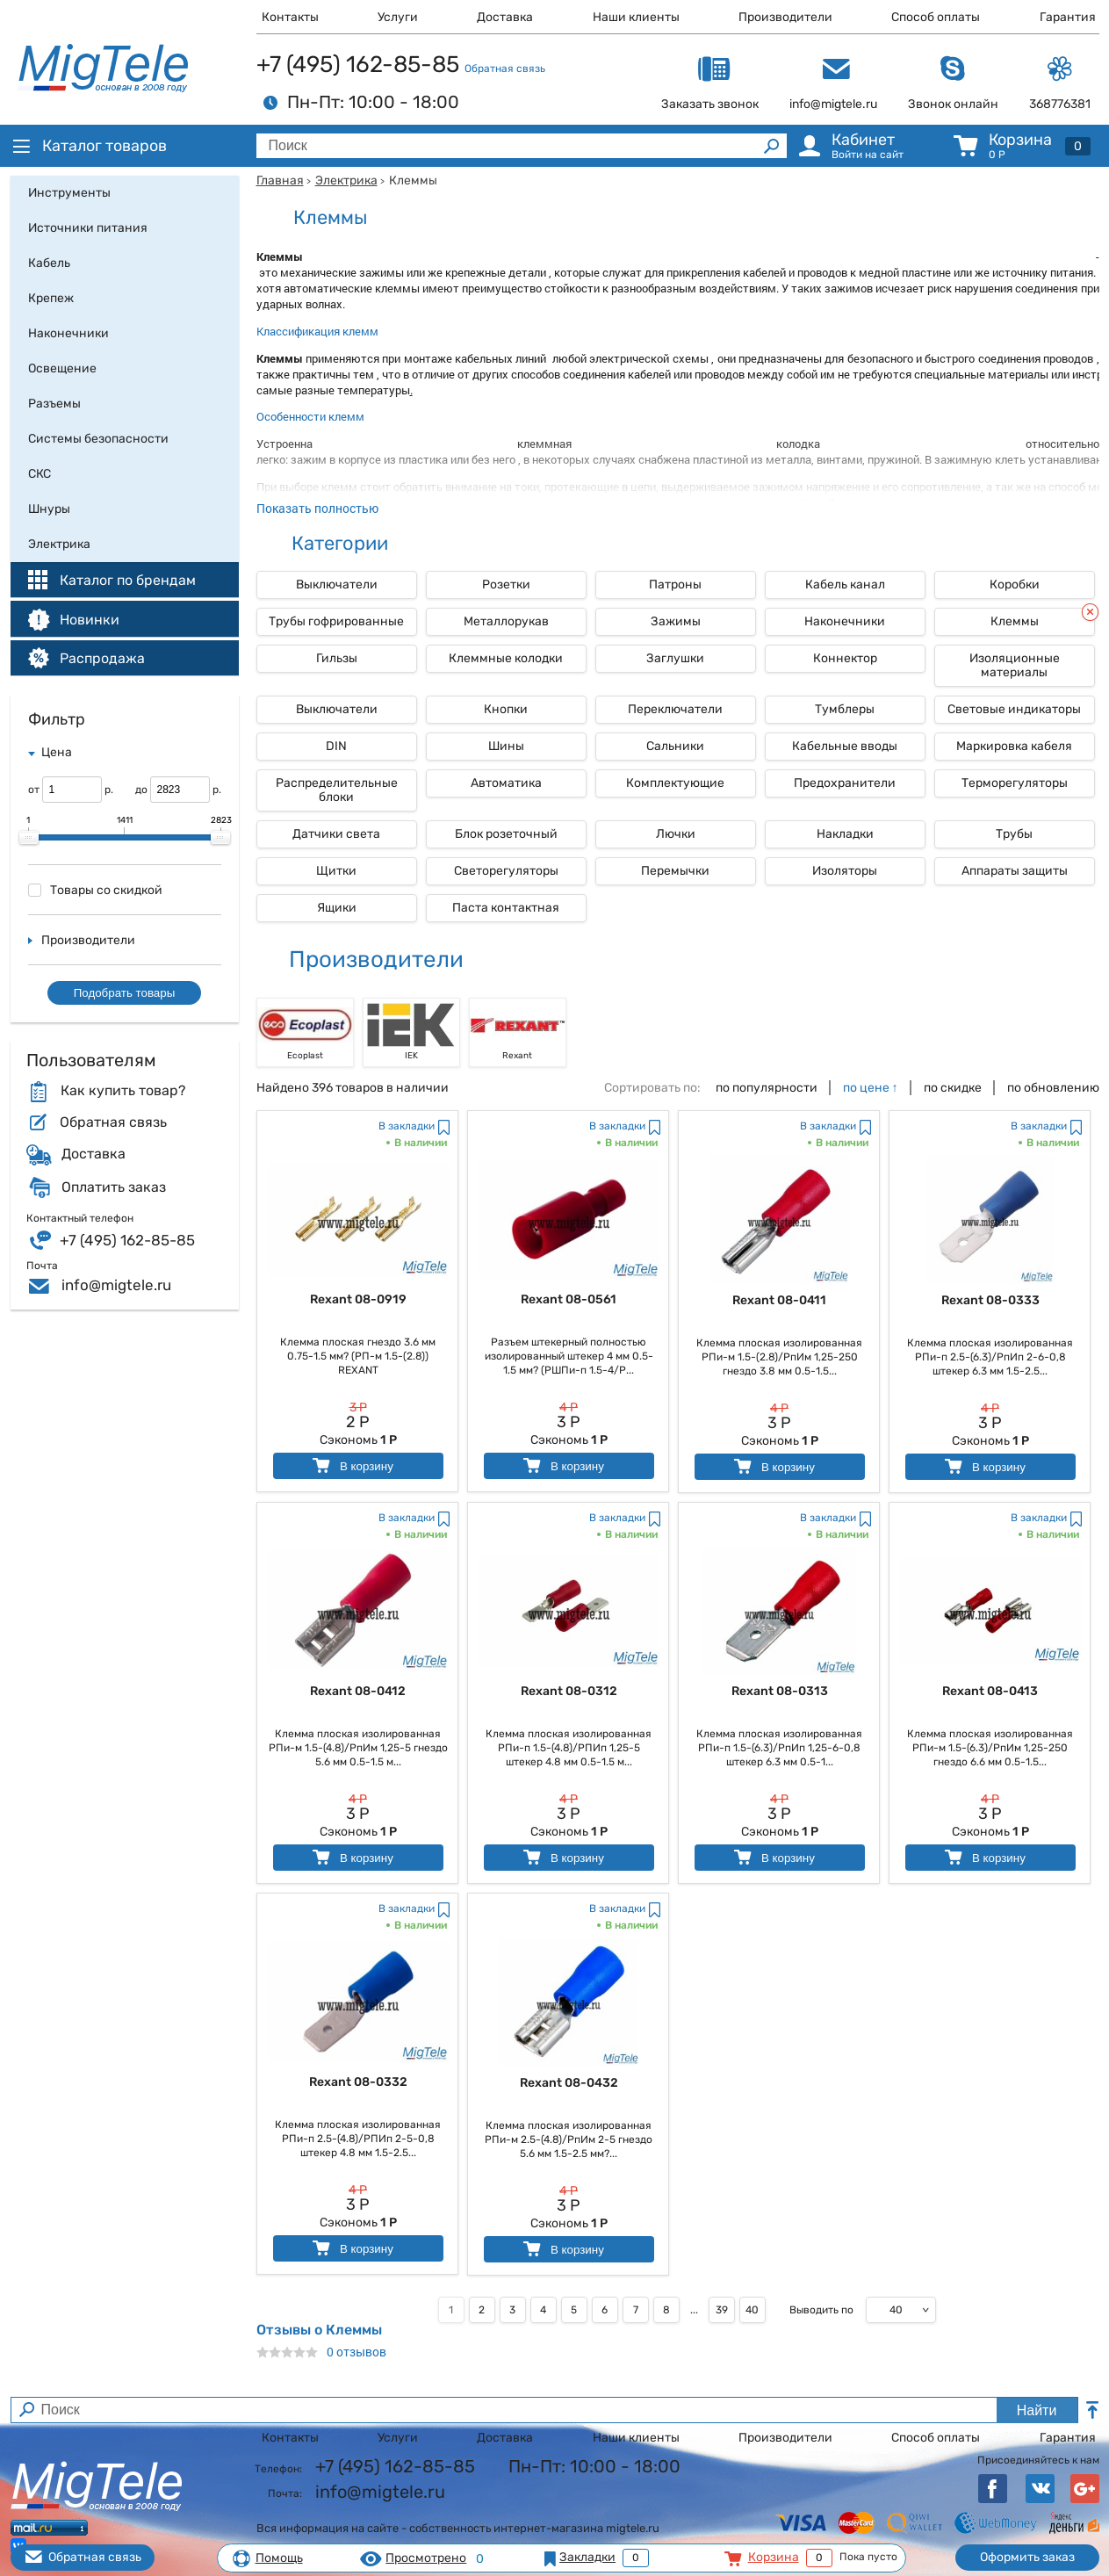 The image size is (1109, 2576). Describe the element at coordinates (1015, 584) in the screenshot. I see `Коробки` at that location.